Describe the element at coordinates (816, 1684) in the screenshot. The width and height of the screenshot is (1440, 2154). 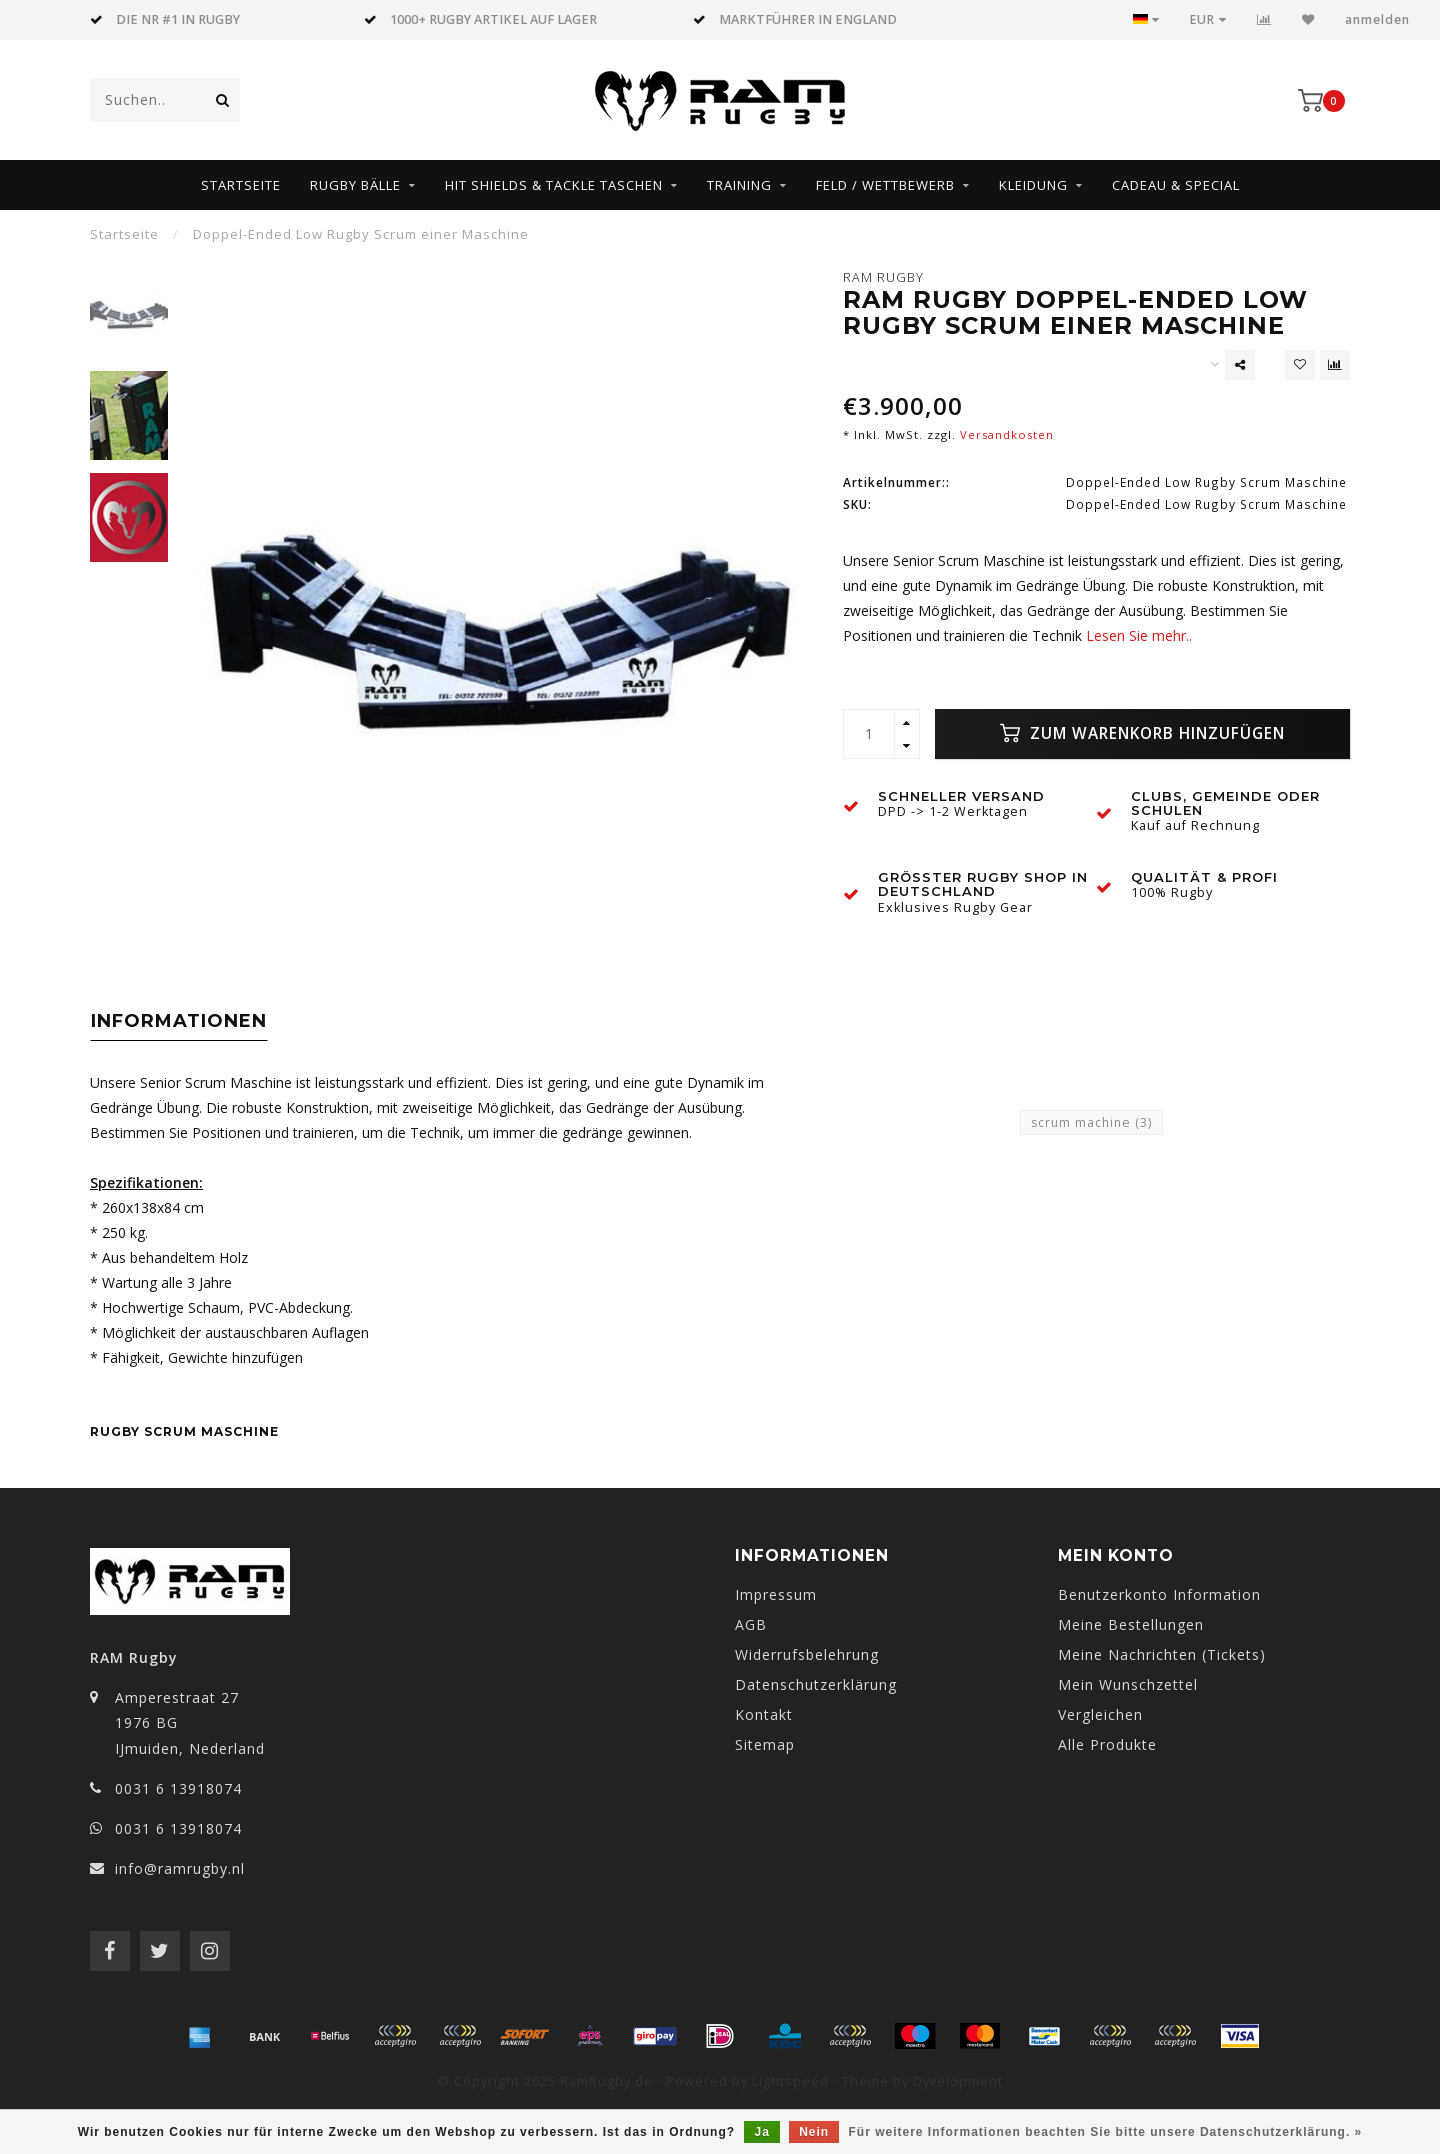
I see `Datenschutzerklärung` at that location.